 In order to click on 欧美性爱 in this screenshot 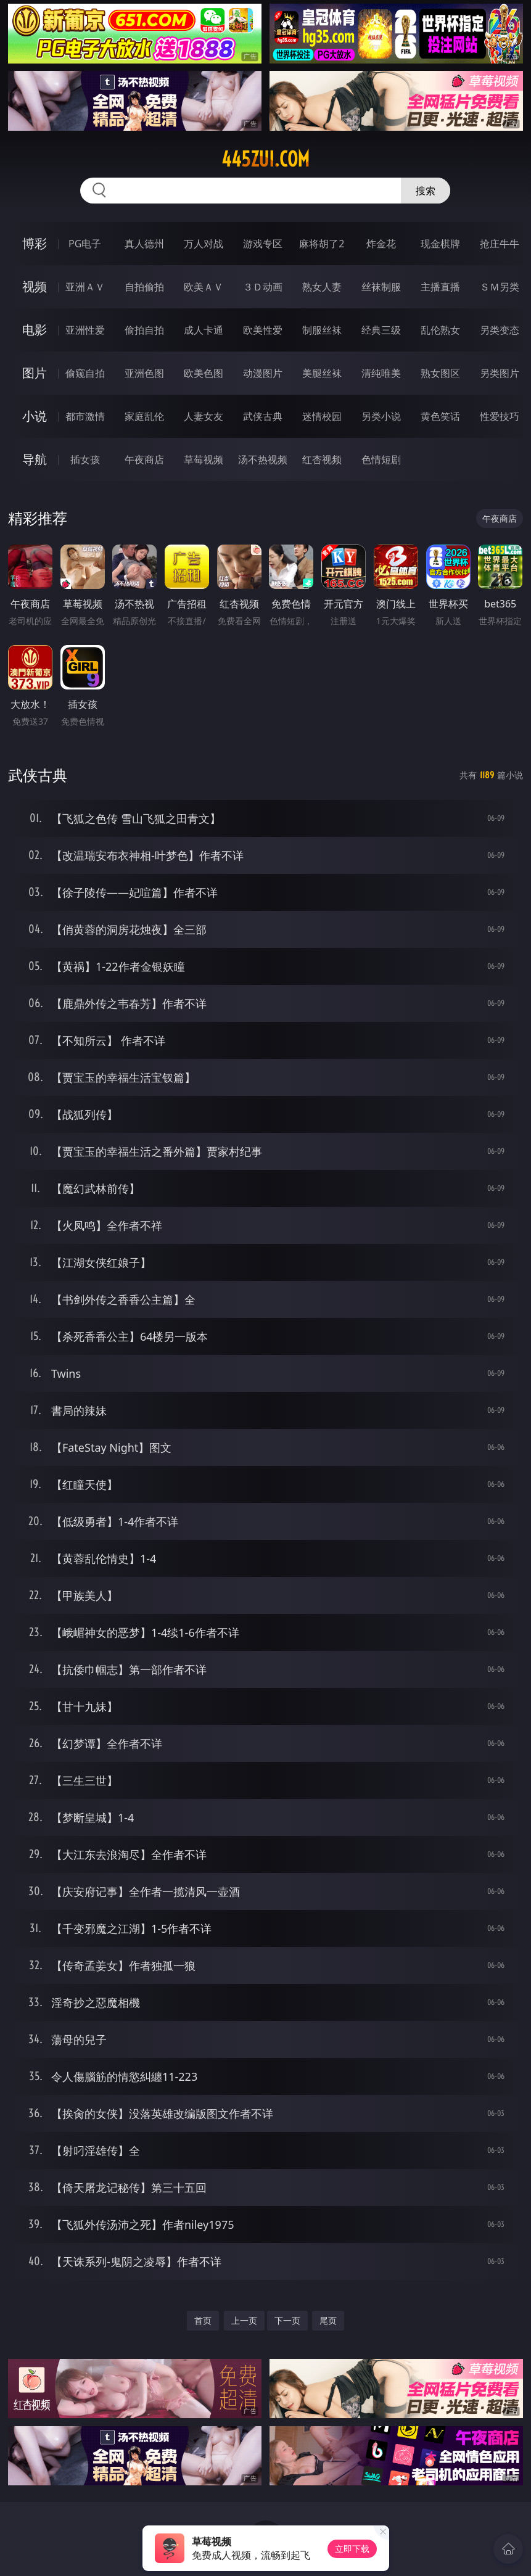, I will do `click(262, 330)`.